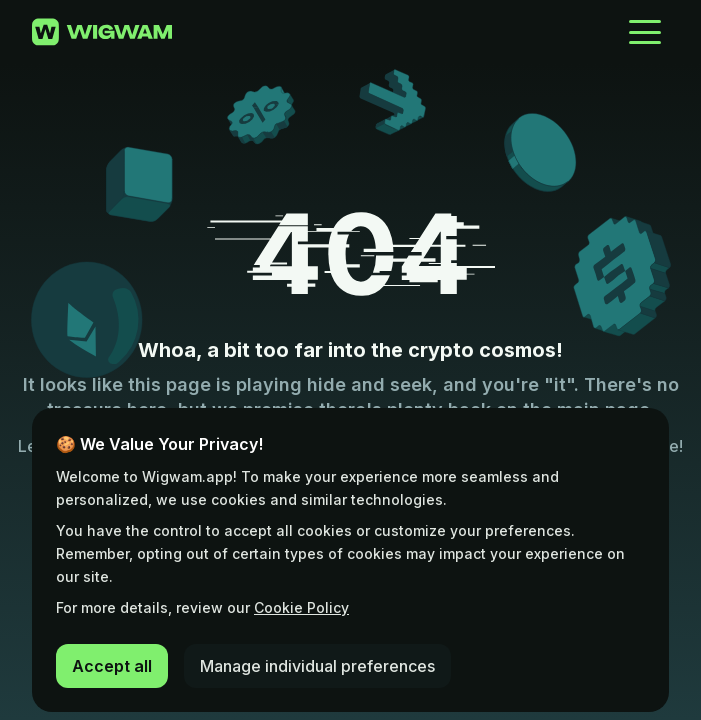  Describe the element at coordinates (301, 607) in the screenshot. I see `Cookie Policy` at that location.